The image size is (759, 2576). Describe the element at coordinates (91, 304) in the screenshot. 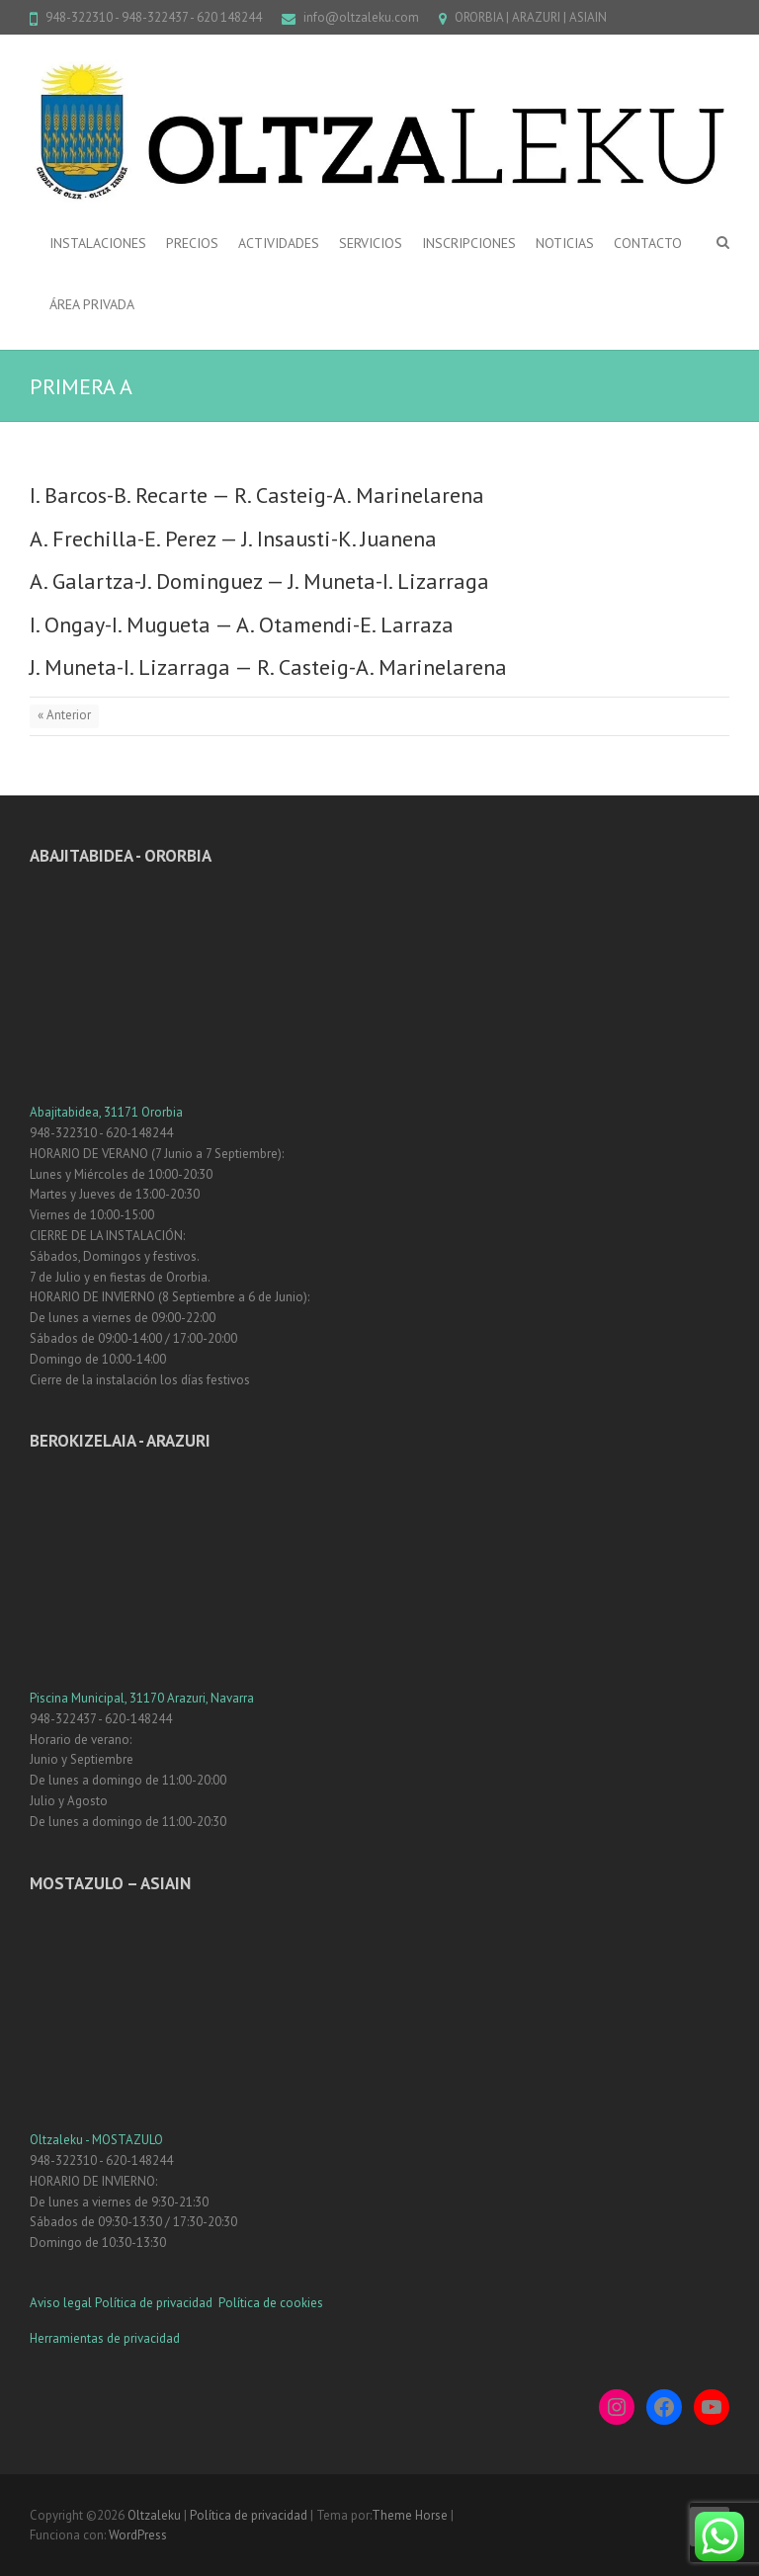

I see `ÁREA PRIVADA` at that location.